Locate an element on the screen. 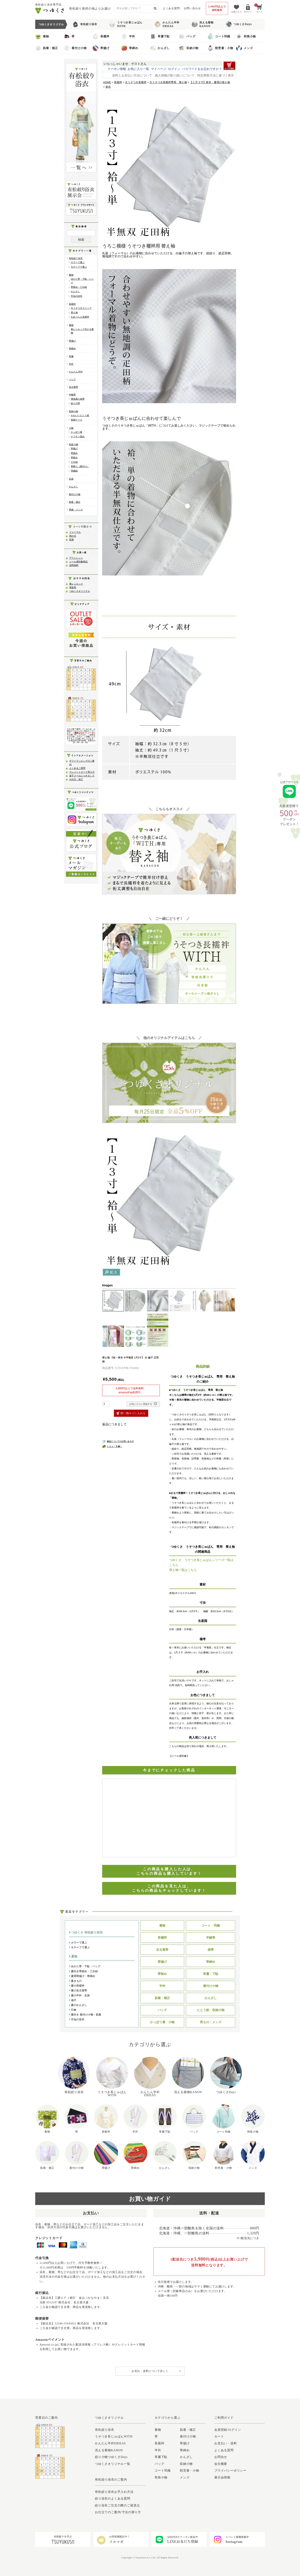  ナフキン留め is located at coordinates (78, 436).